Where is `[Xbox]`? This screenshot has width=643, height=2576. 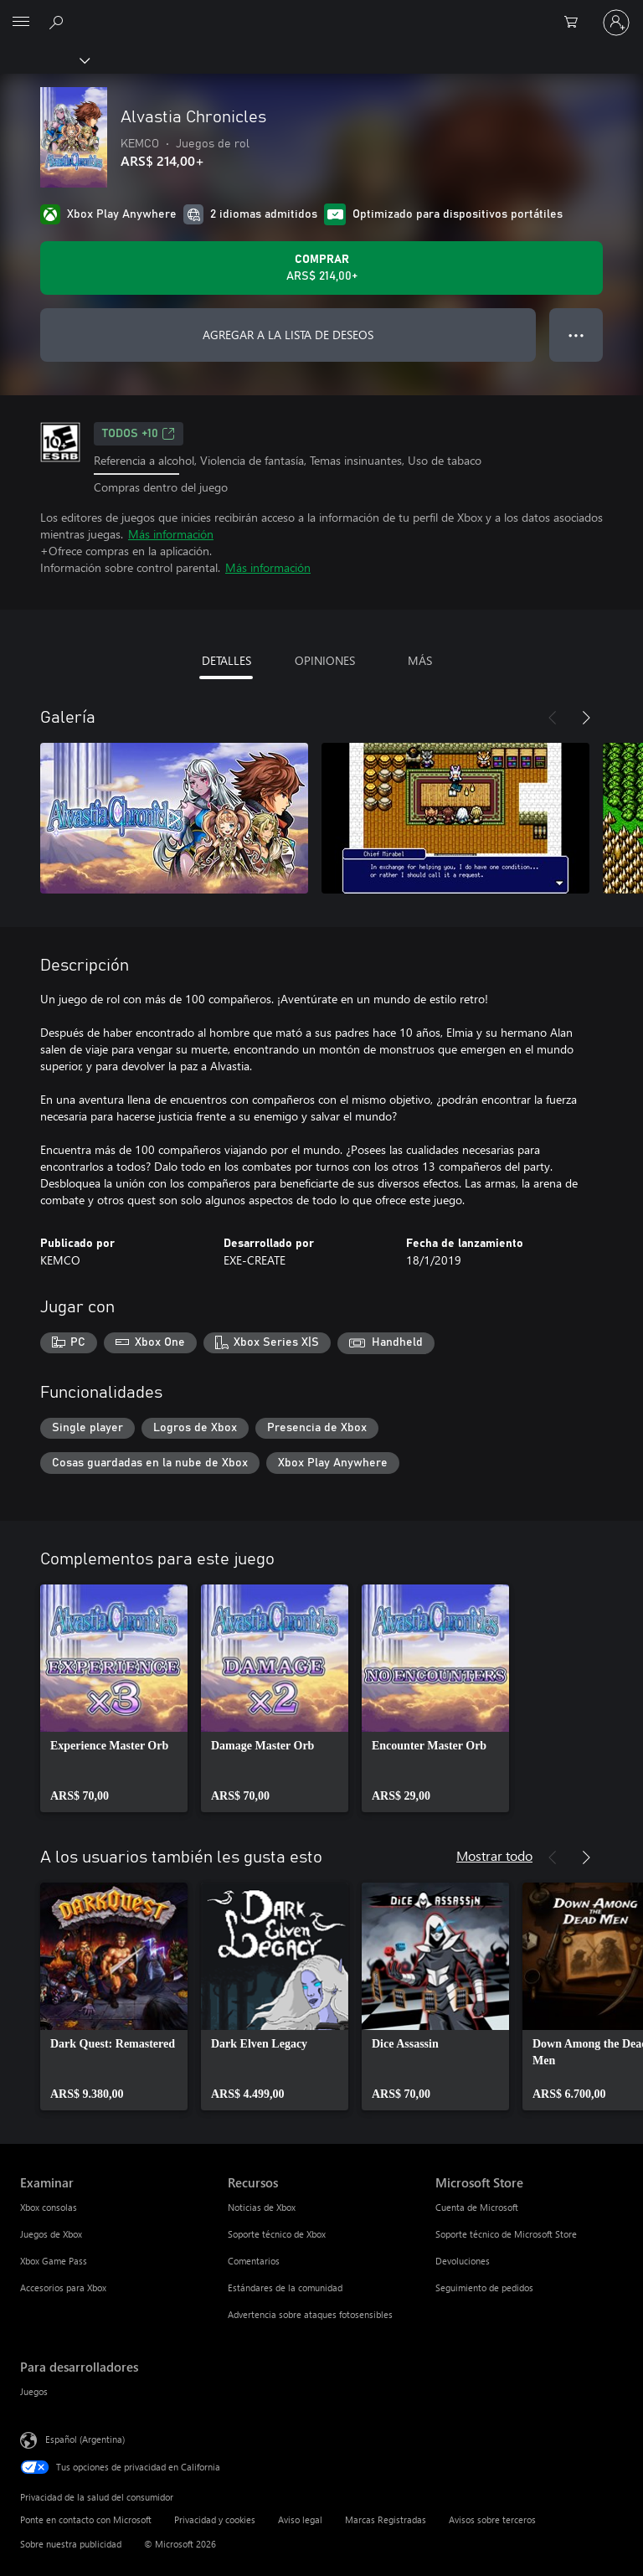
[Xbox] is located at coordinates (44, 59).